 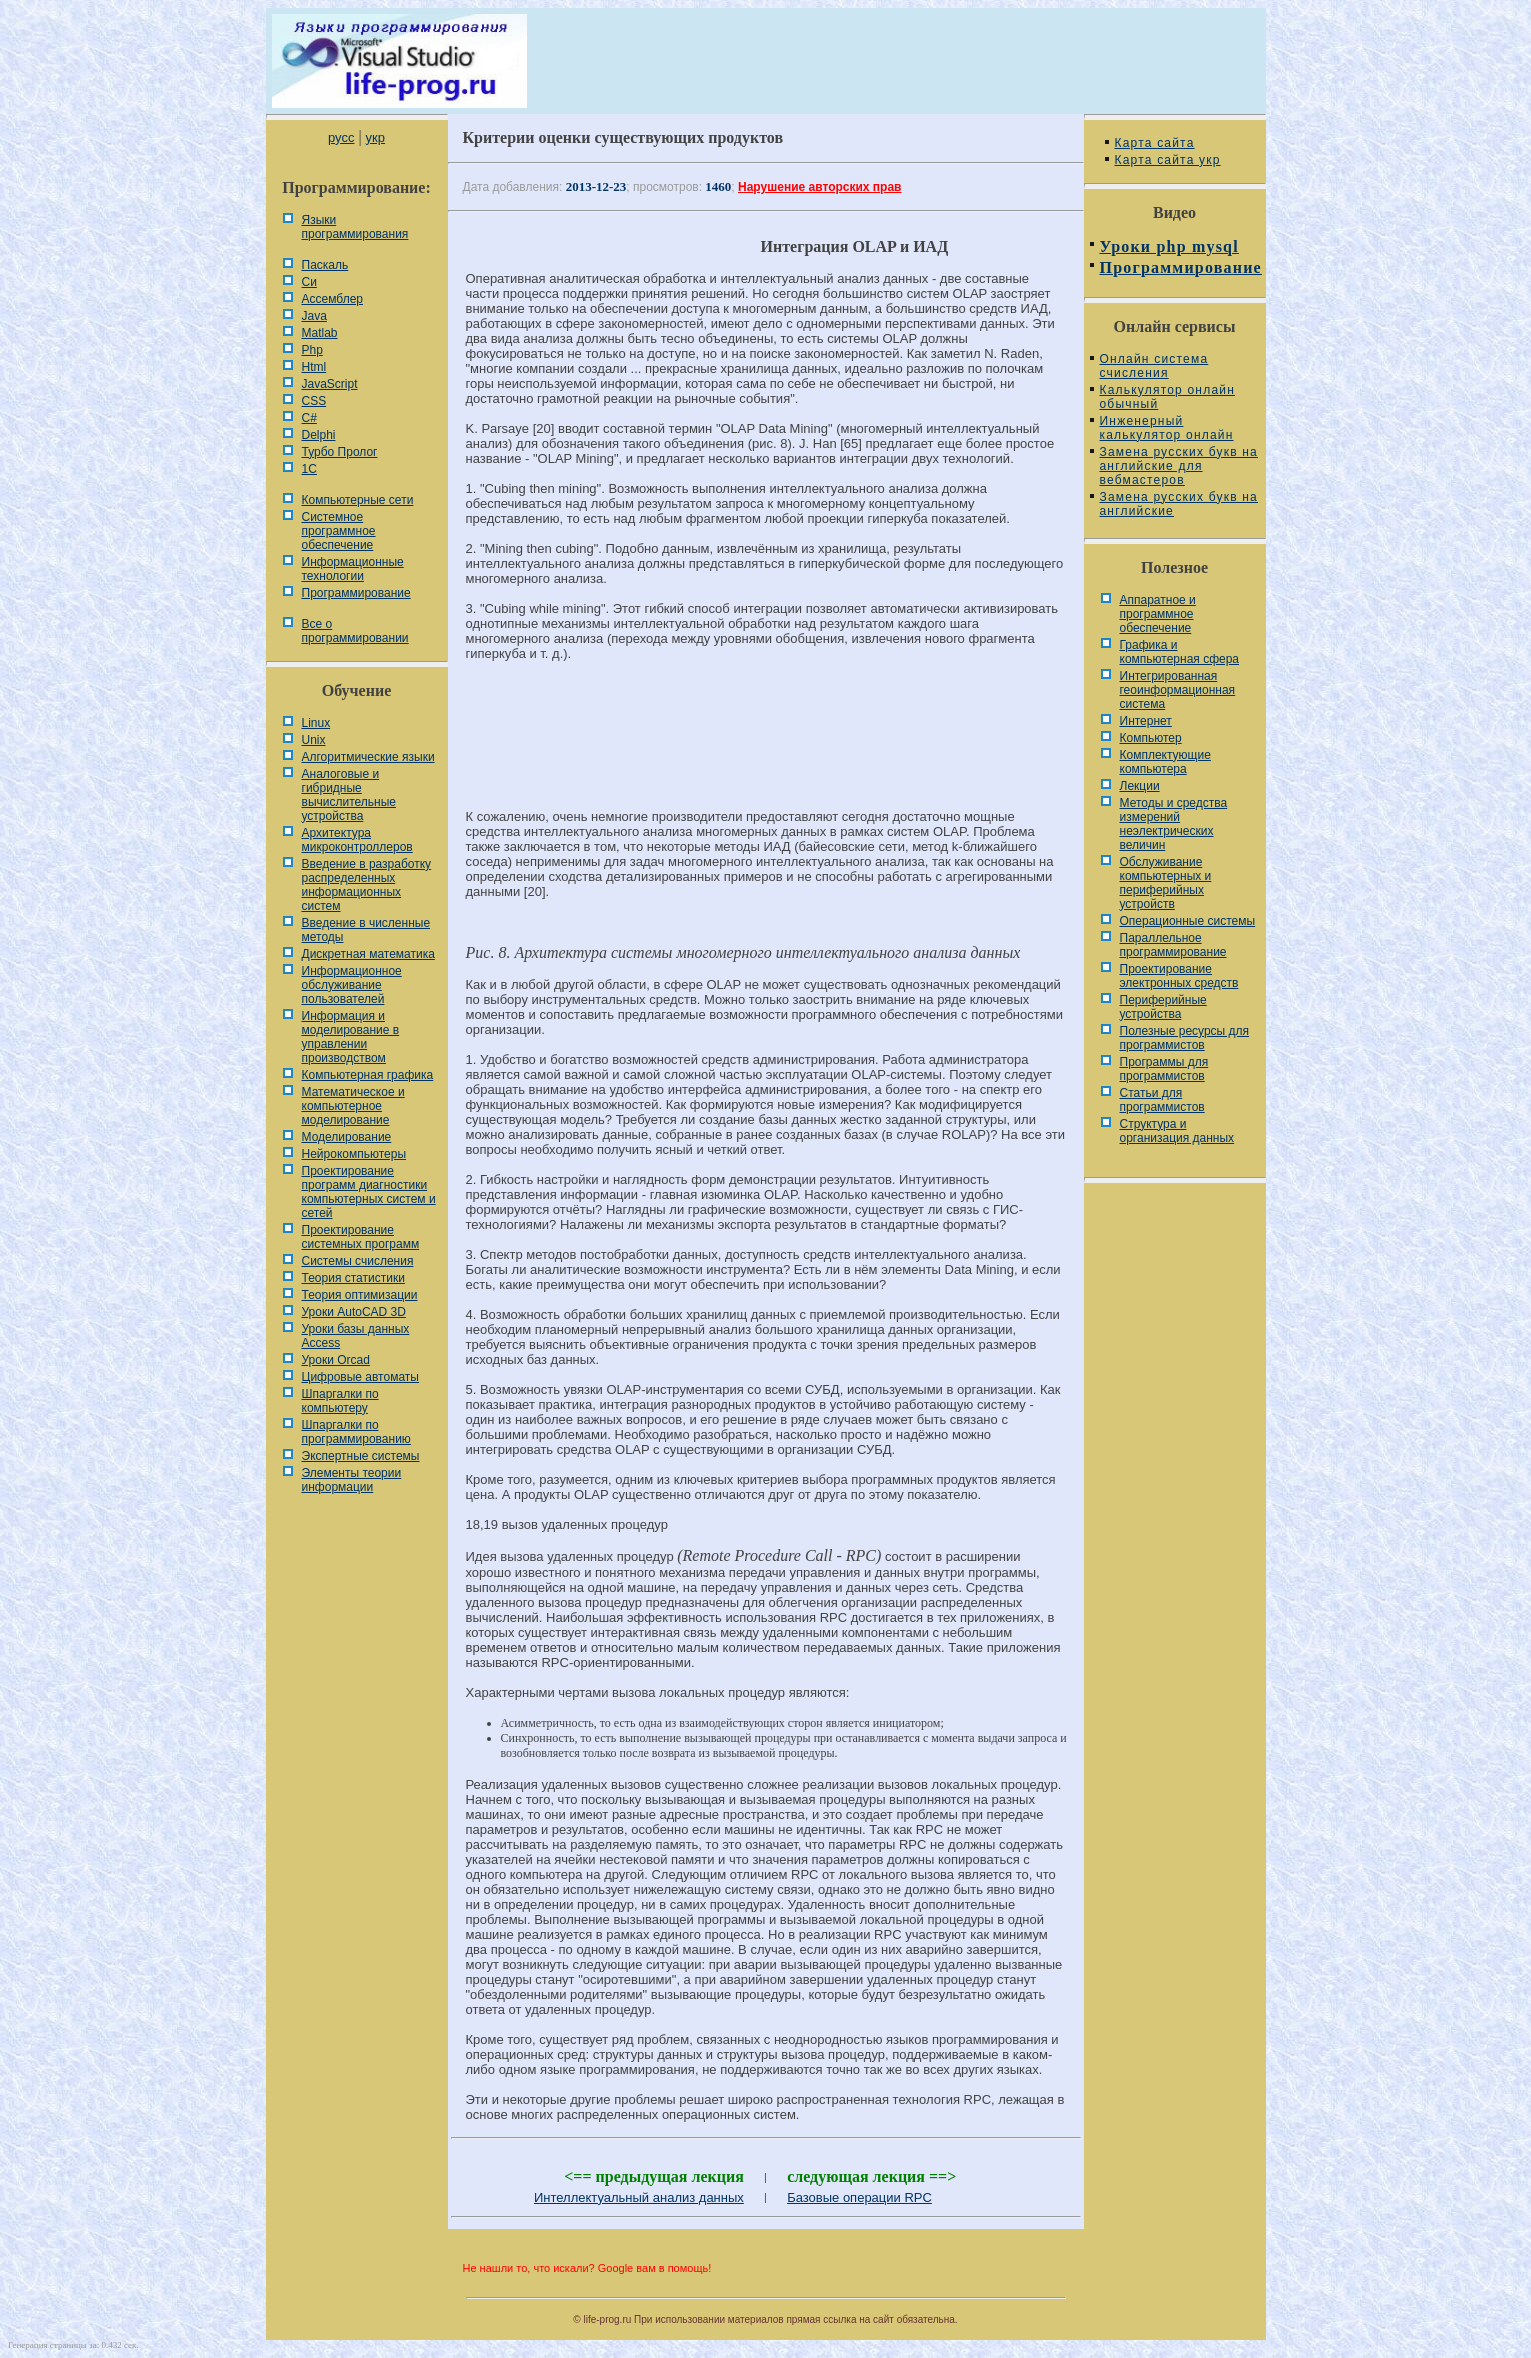 I want to click on Шпаргалки по компьютеру, so click(x=340, y=1401).